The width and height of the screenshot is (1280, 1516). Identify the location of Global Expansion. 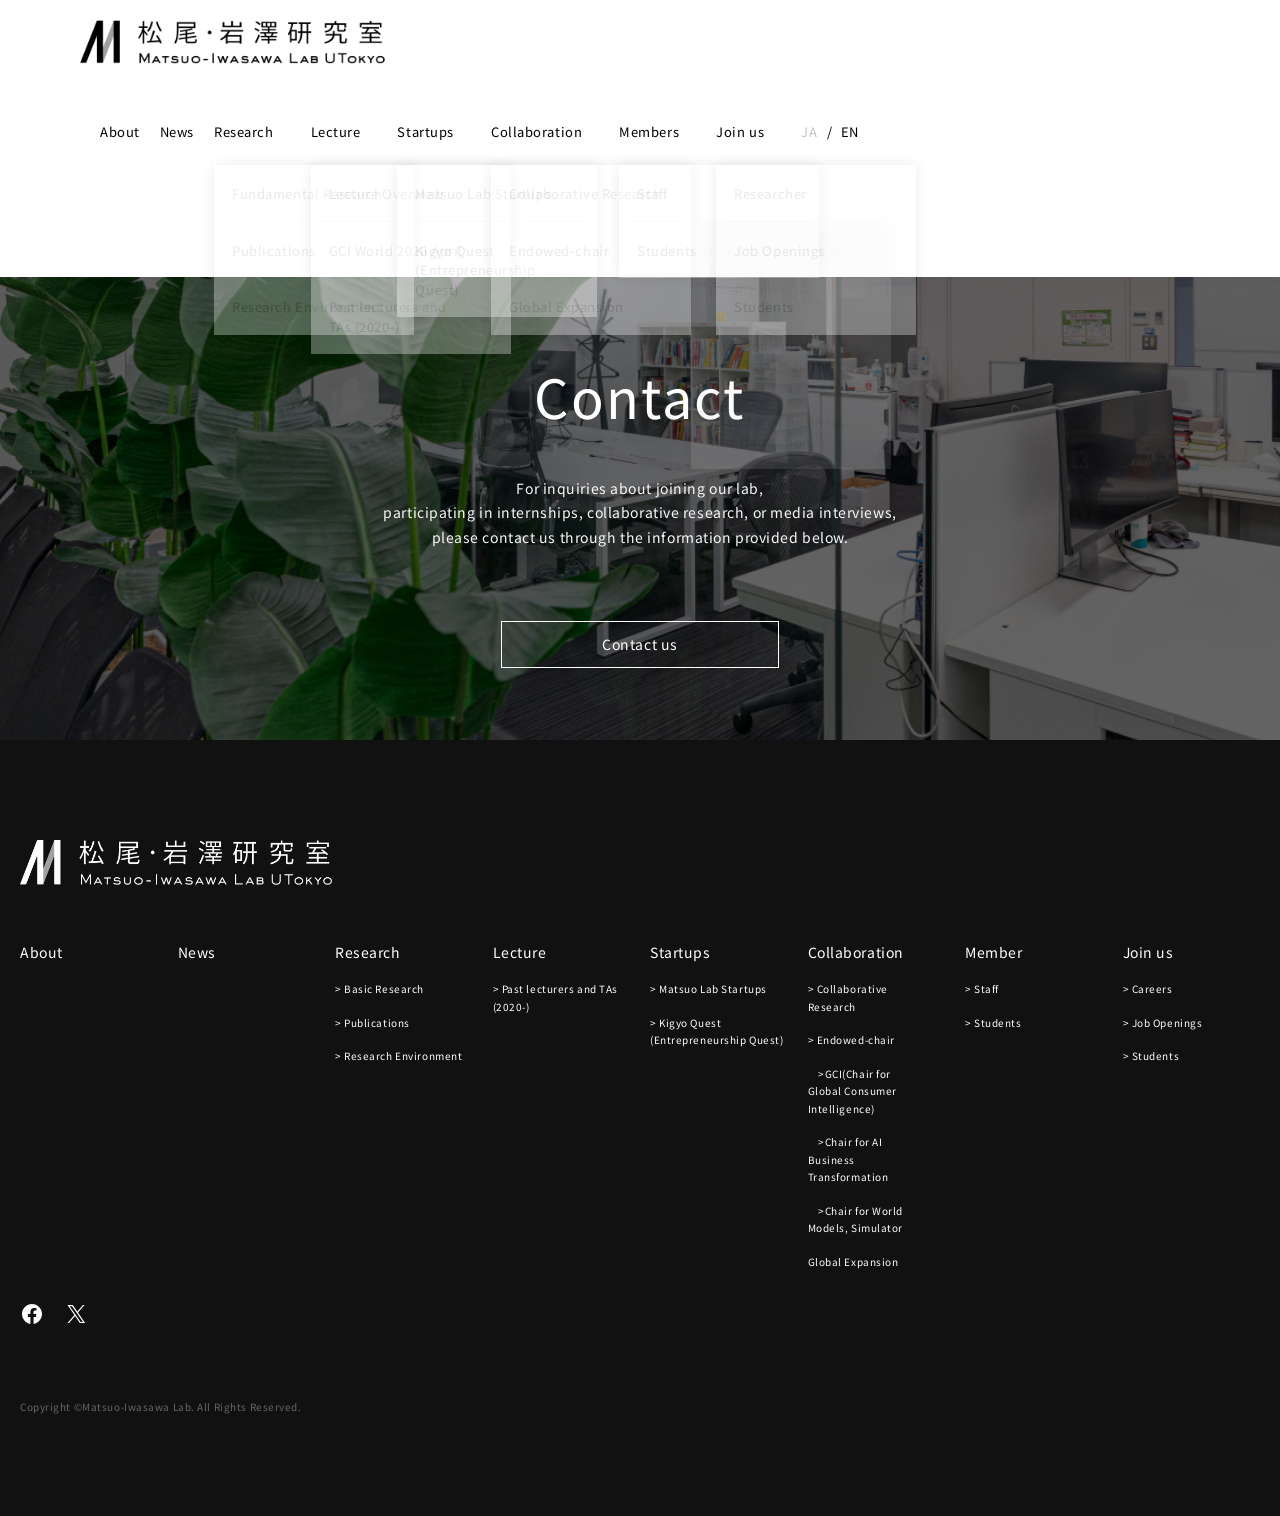
(853, 1261).